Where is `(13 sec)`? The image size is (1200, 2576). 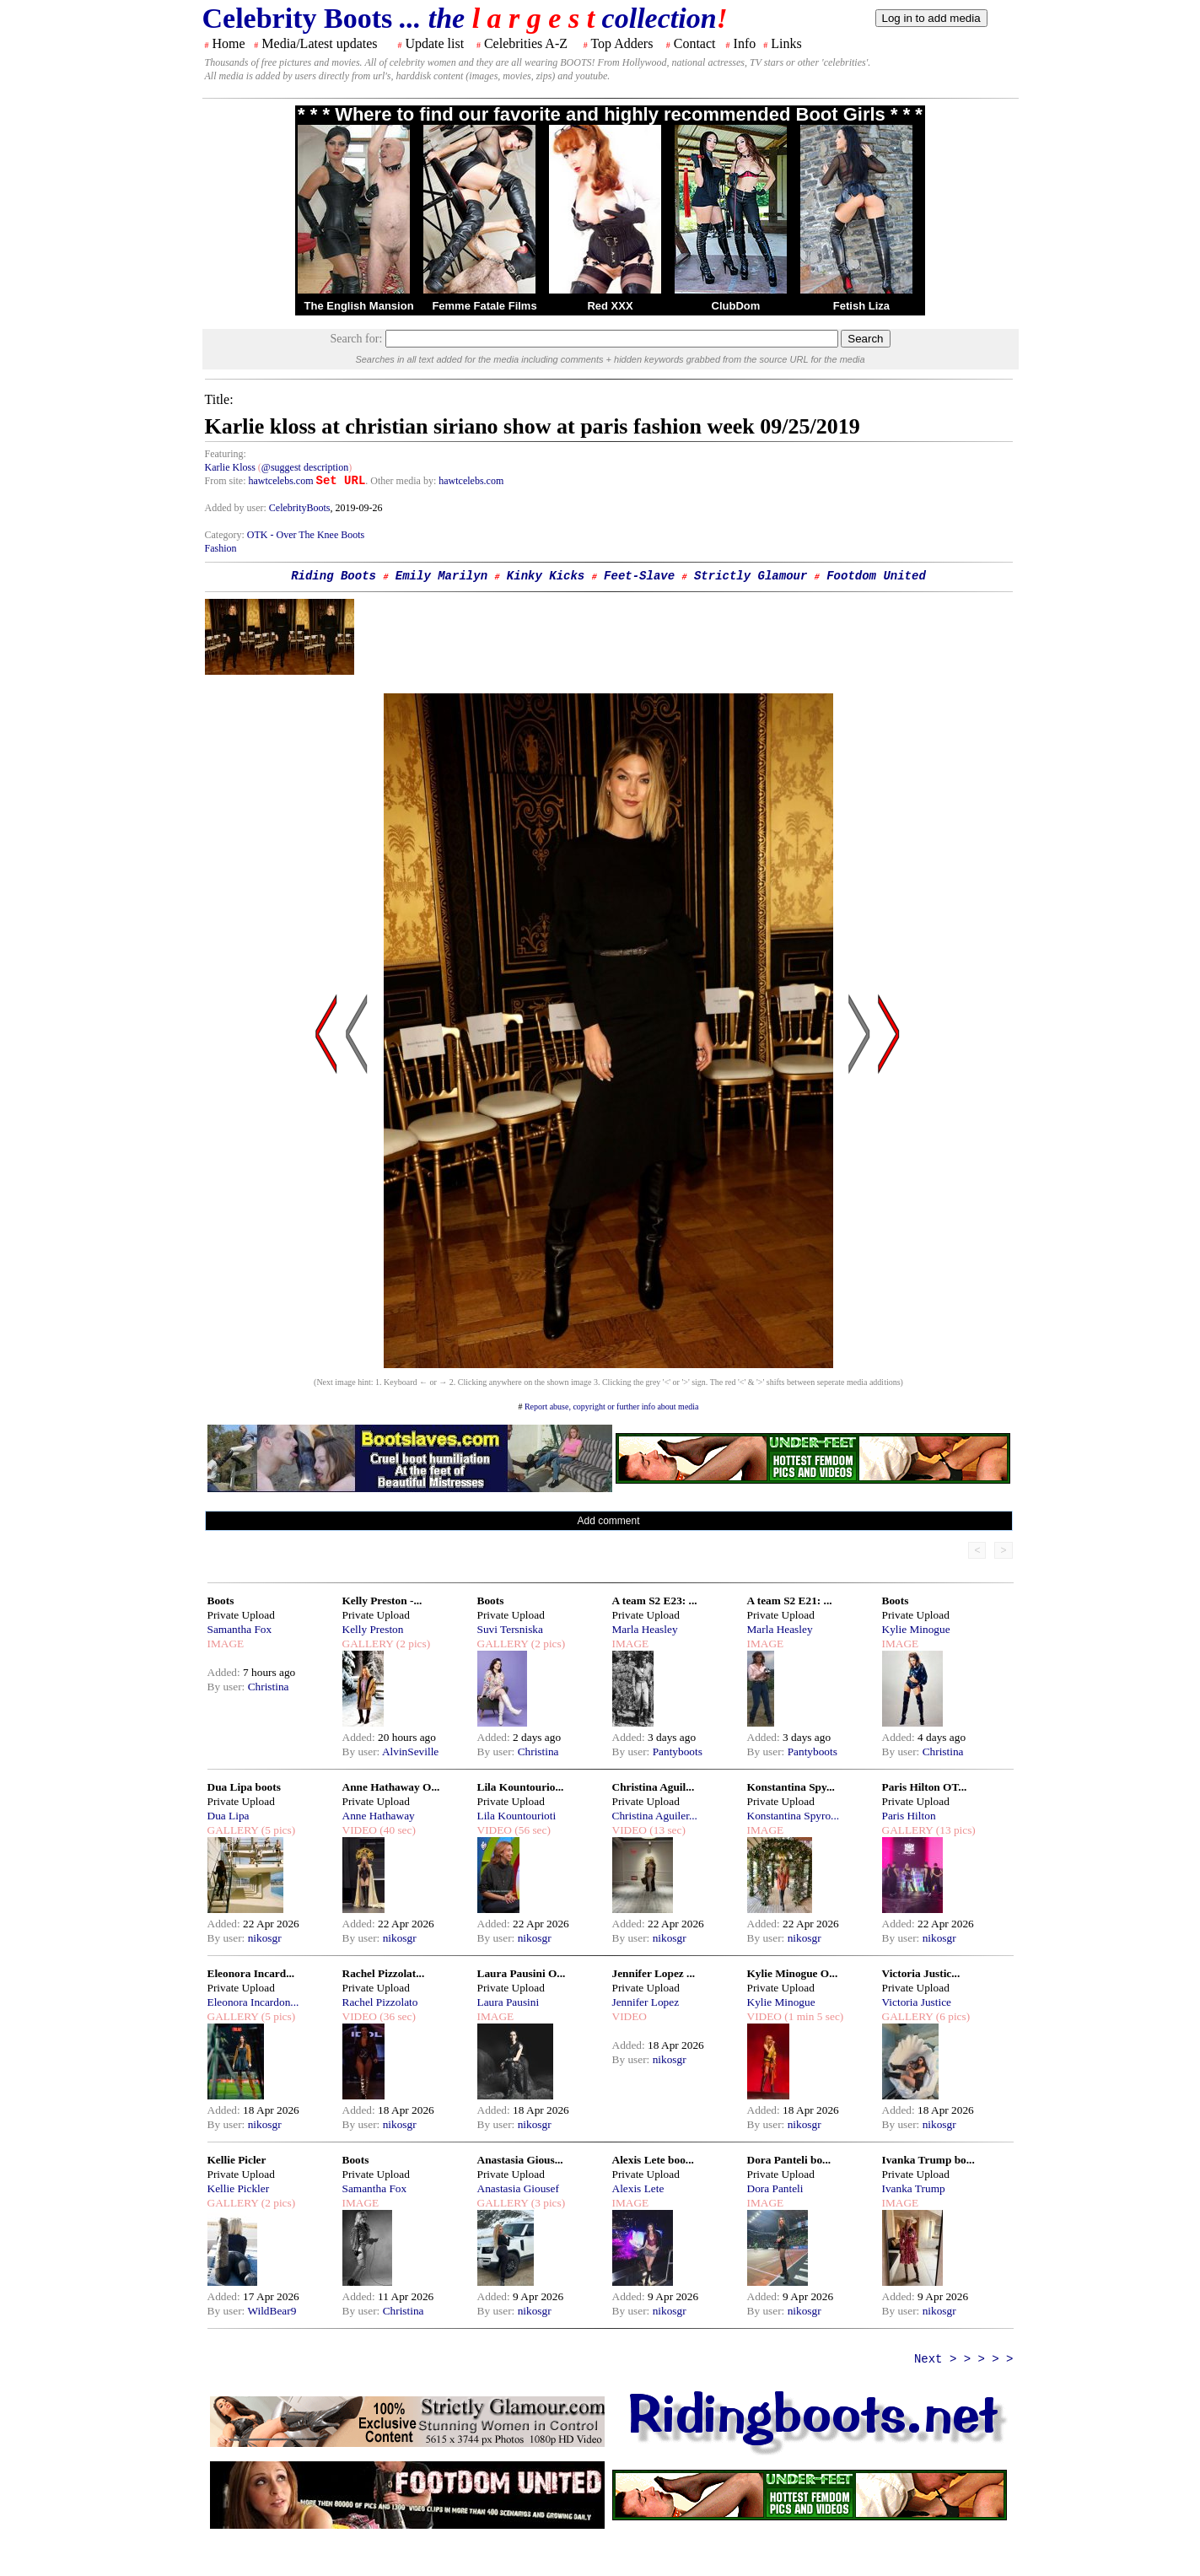
(13 sec) is located at coordinates (666, 1830).